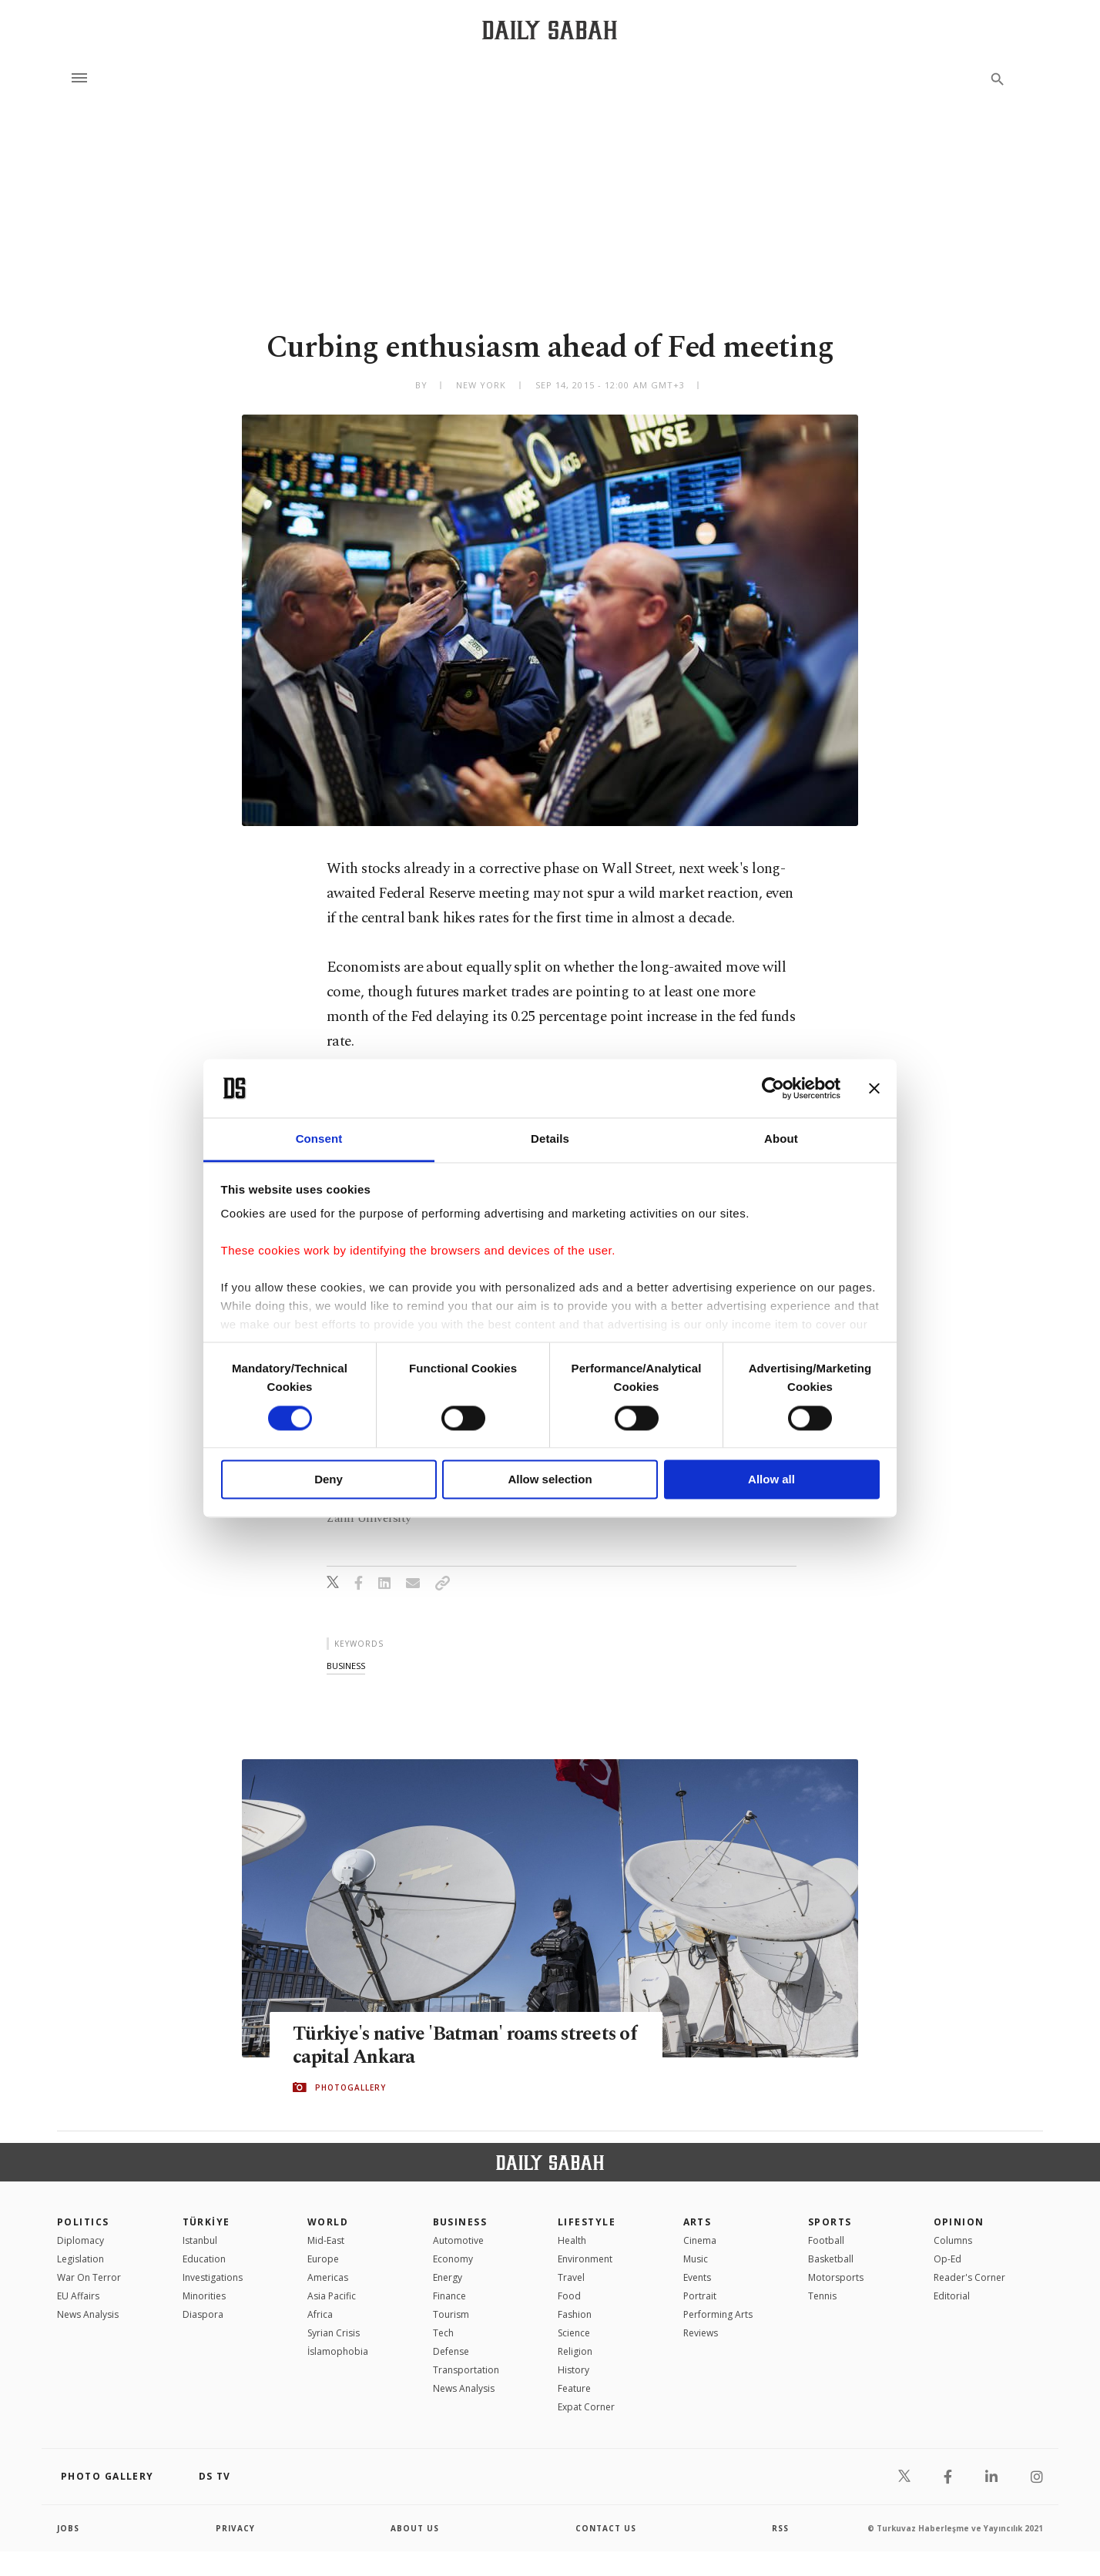  What do you see at coordinates (466, 2369) in the screenshot?
I see `Transportation` at bounding box center [466, 2369].